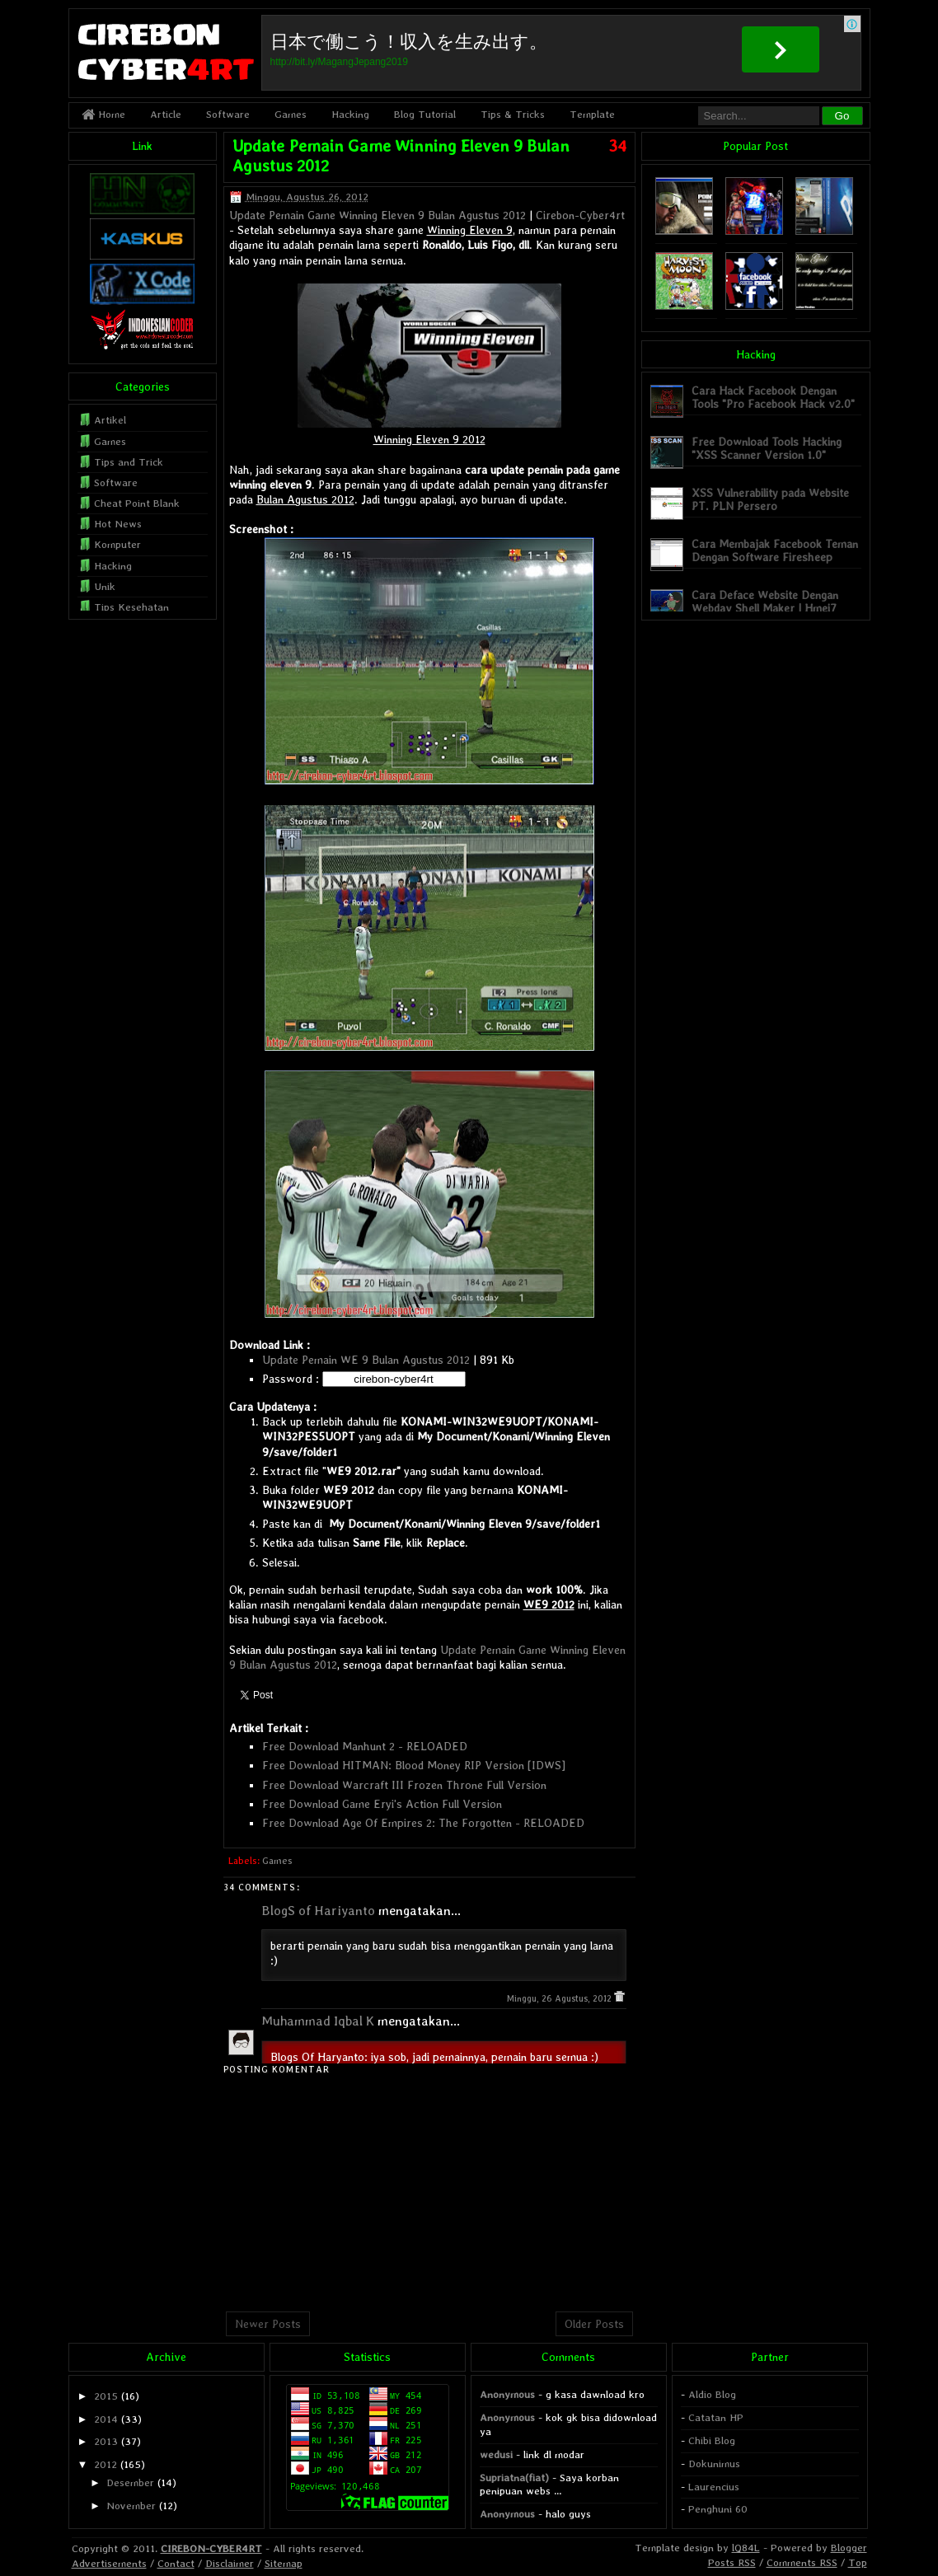 The width and height of the screenshot is (938, 2576). I want to click on Update Pemain Game Winning Eleven 9 Bulan Agustus 2012, so click(377, 215).